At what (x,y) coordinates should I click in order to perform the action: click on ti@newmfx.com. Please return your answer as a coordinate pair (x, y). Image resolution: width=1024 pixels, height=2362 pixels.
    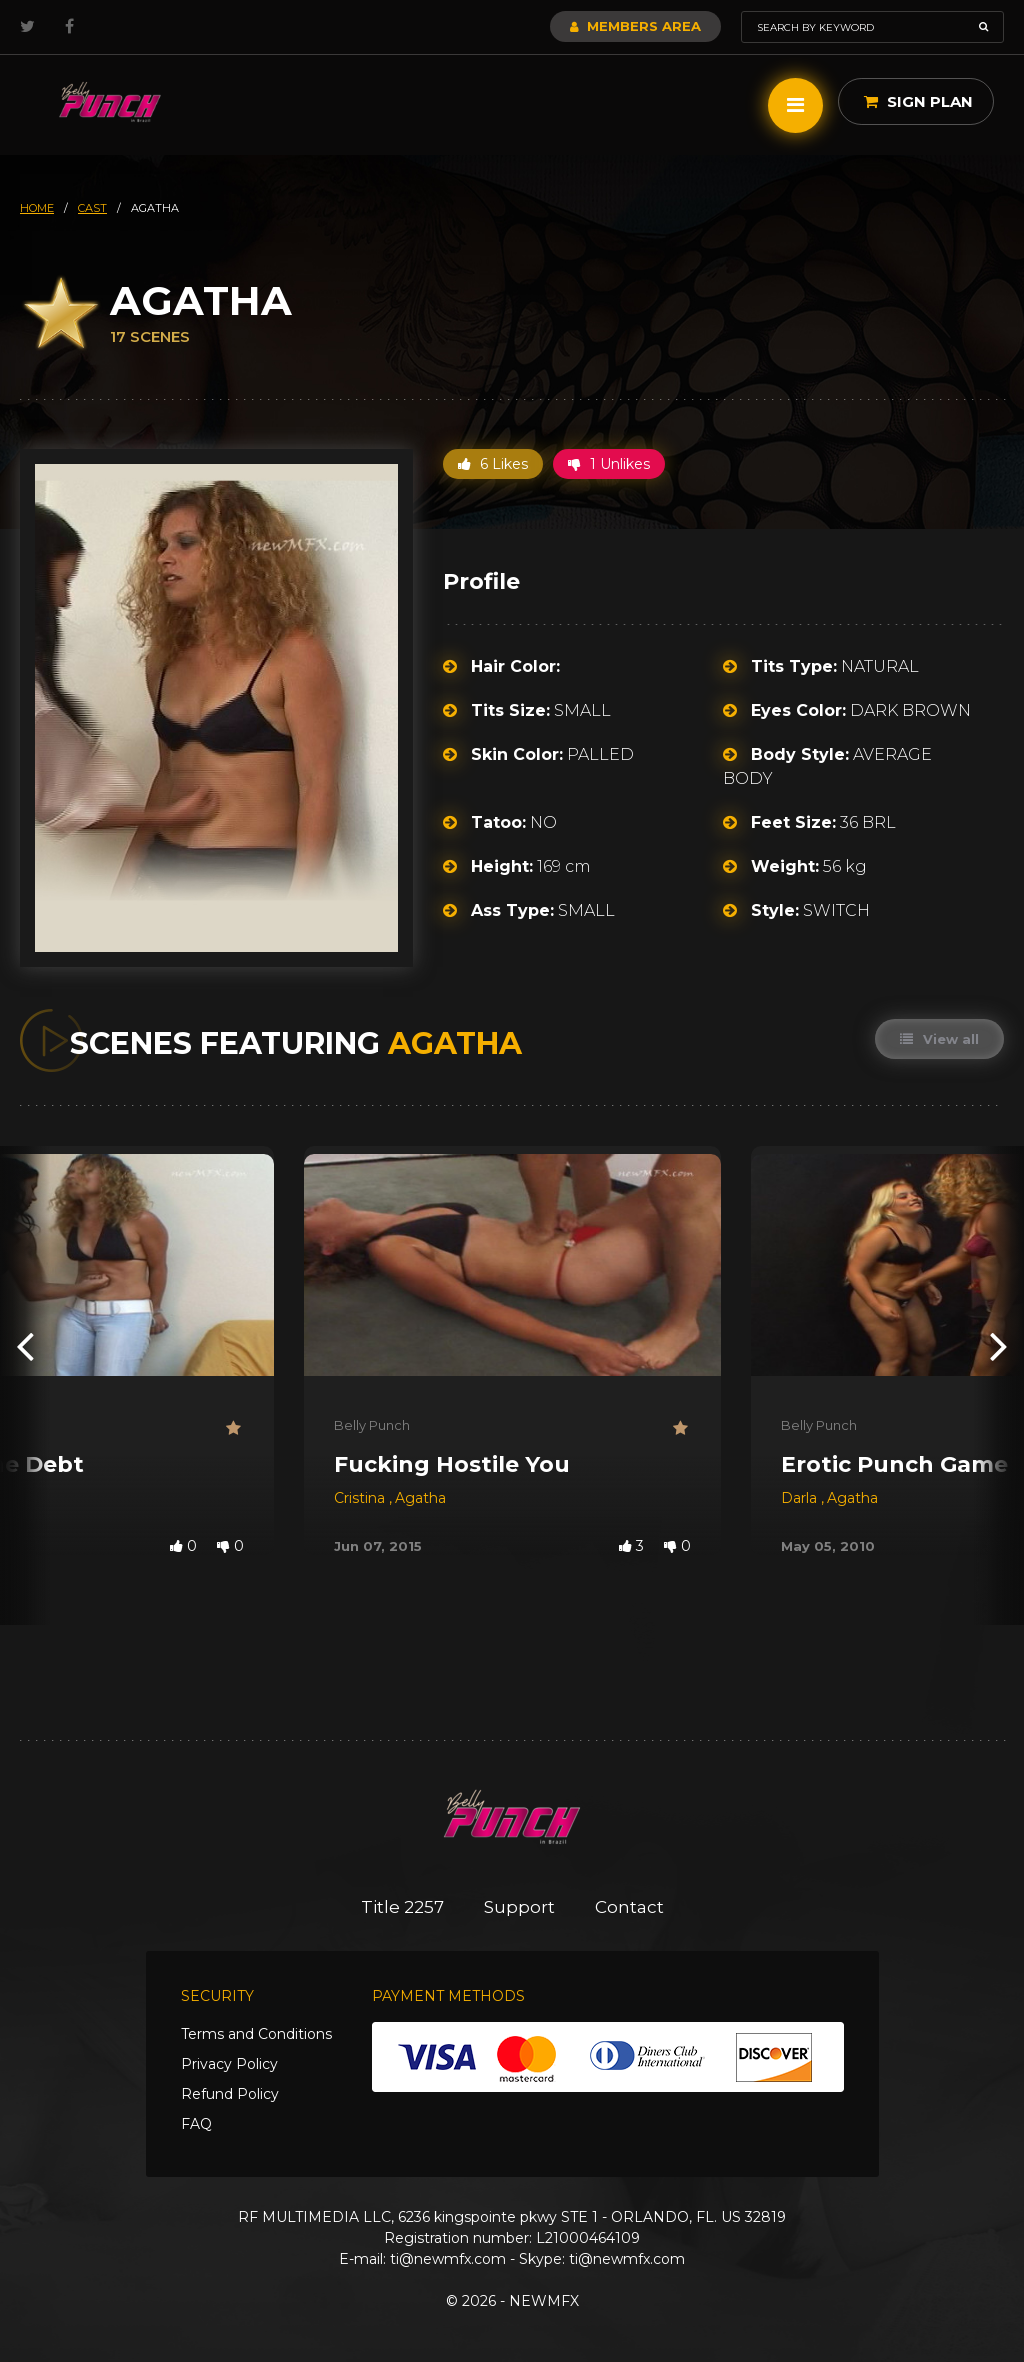
    Looking at the image, I should click on (448, 2259).